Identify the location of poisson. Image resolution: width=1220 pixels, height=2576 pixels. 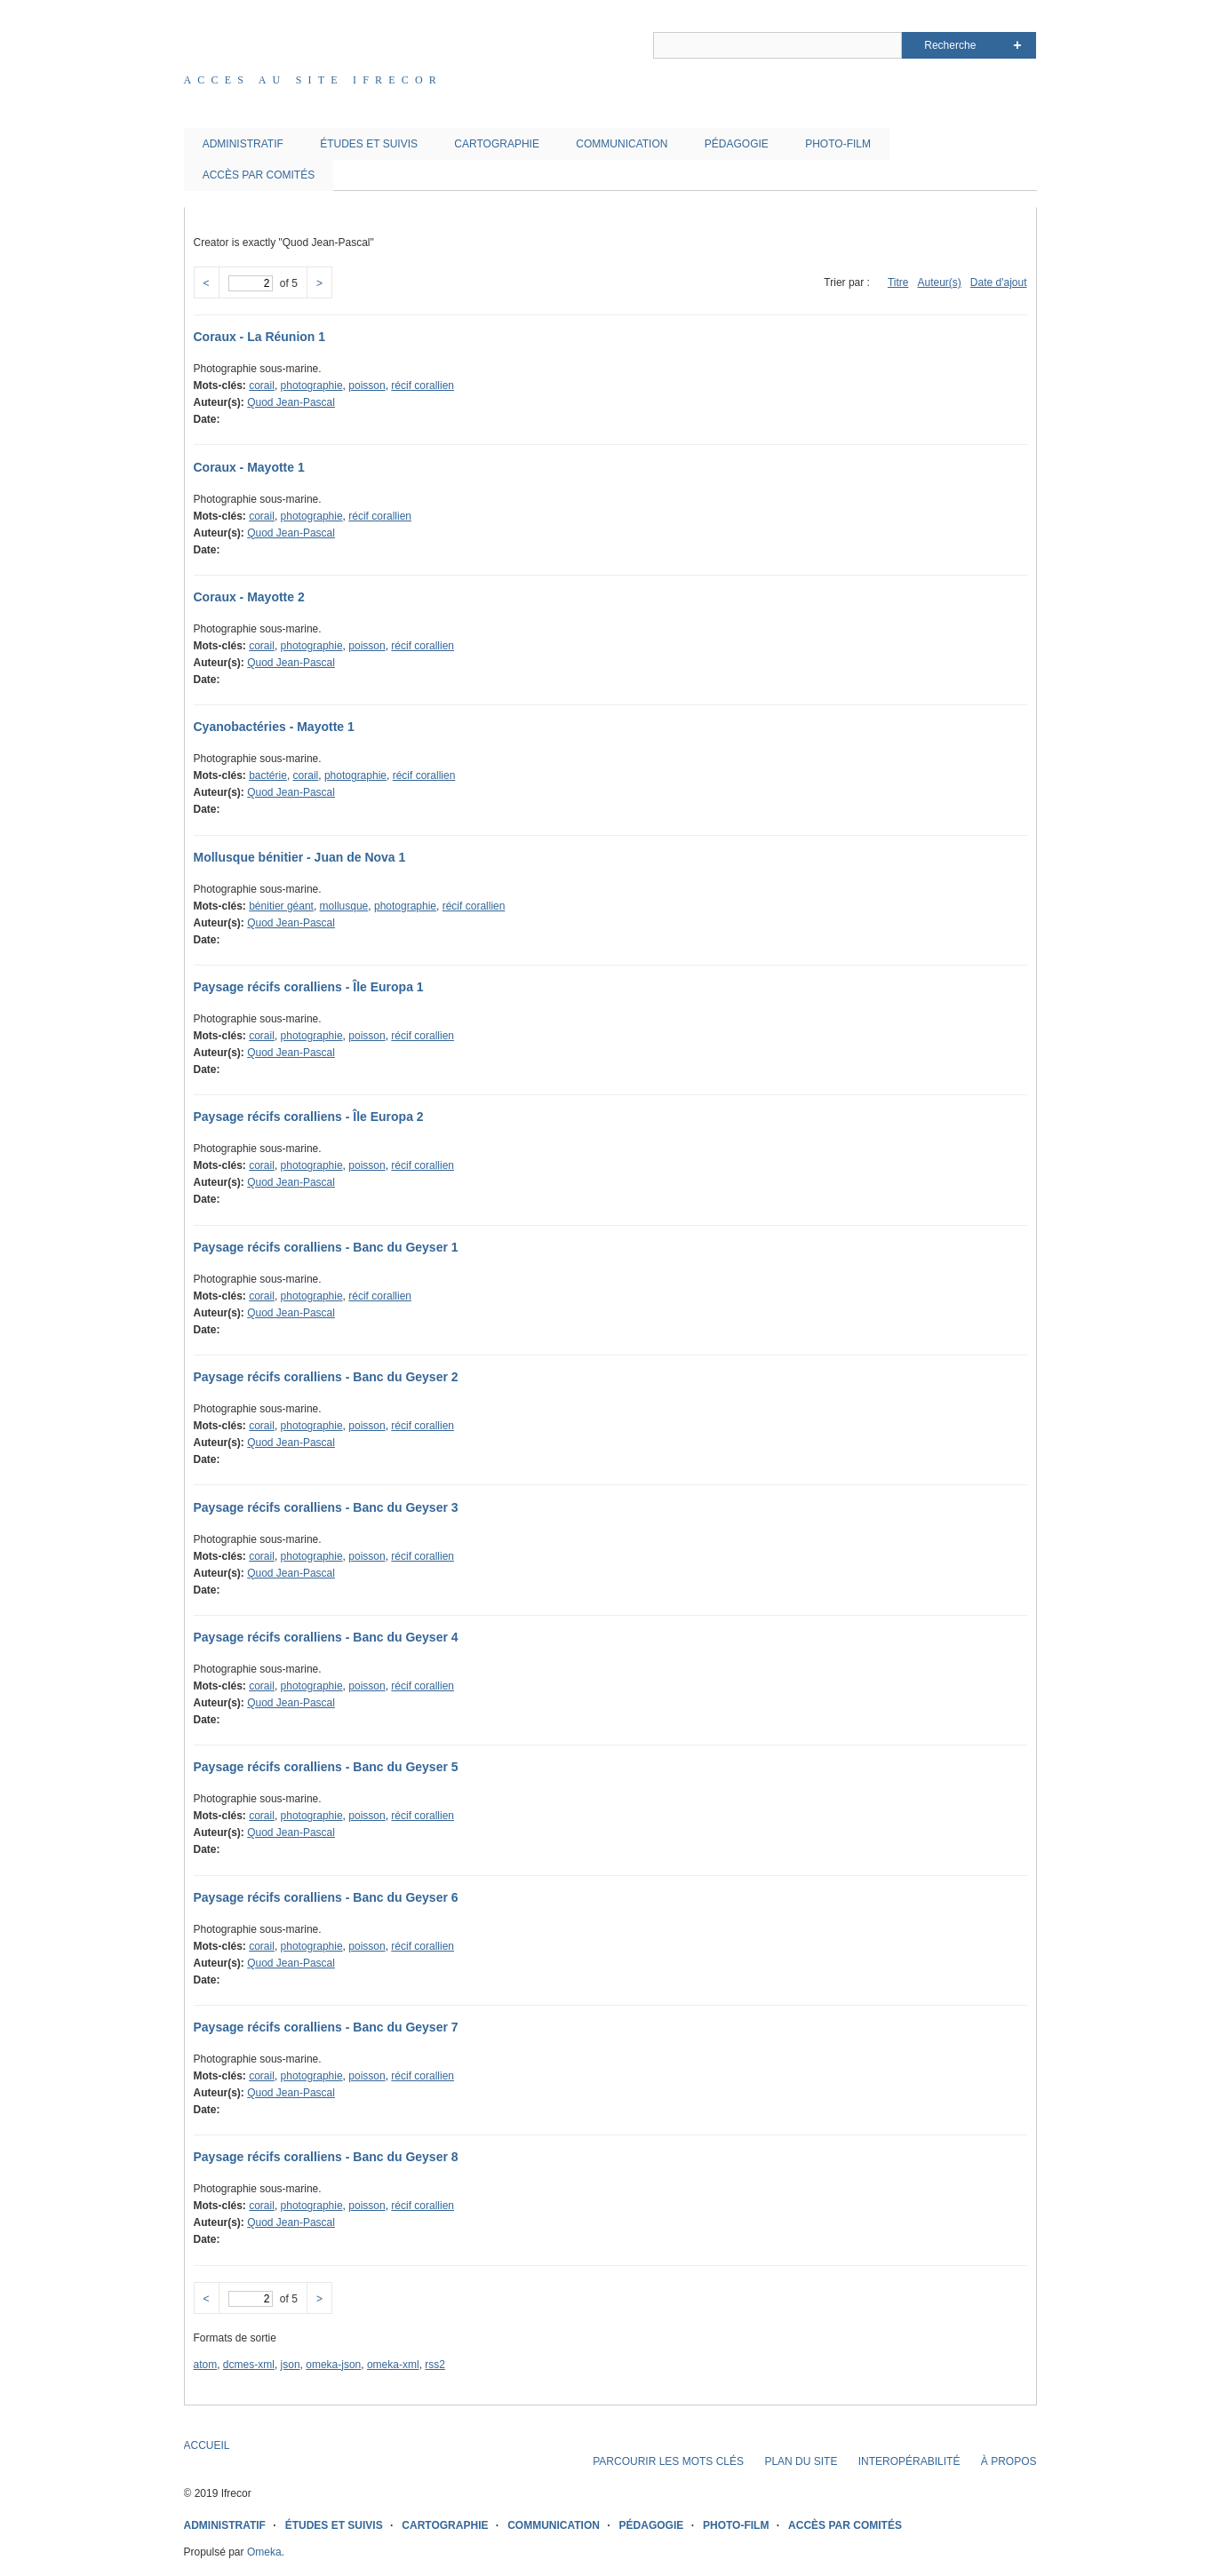
(366, 385).